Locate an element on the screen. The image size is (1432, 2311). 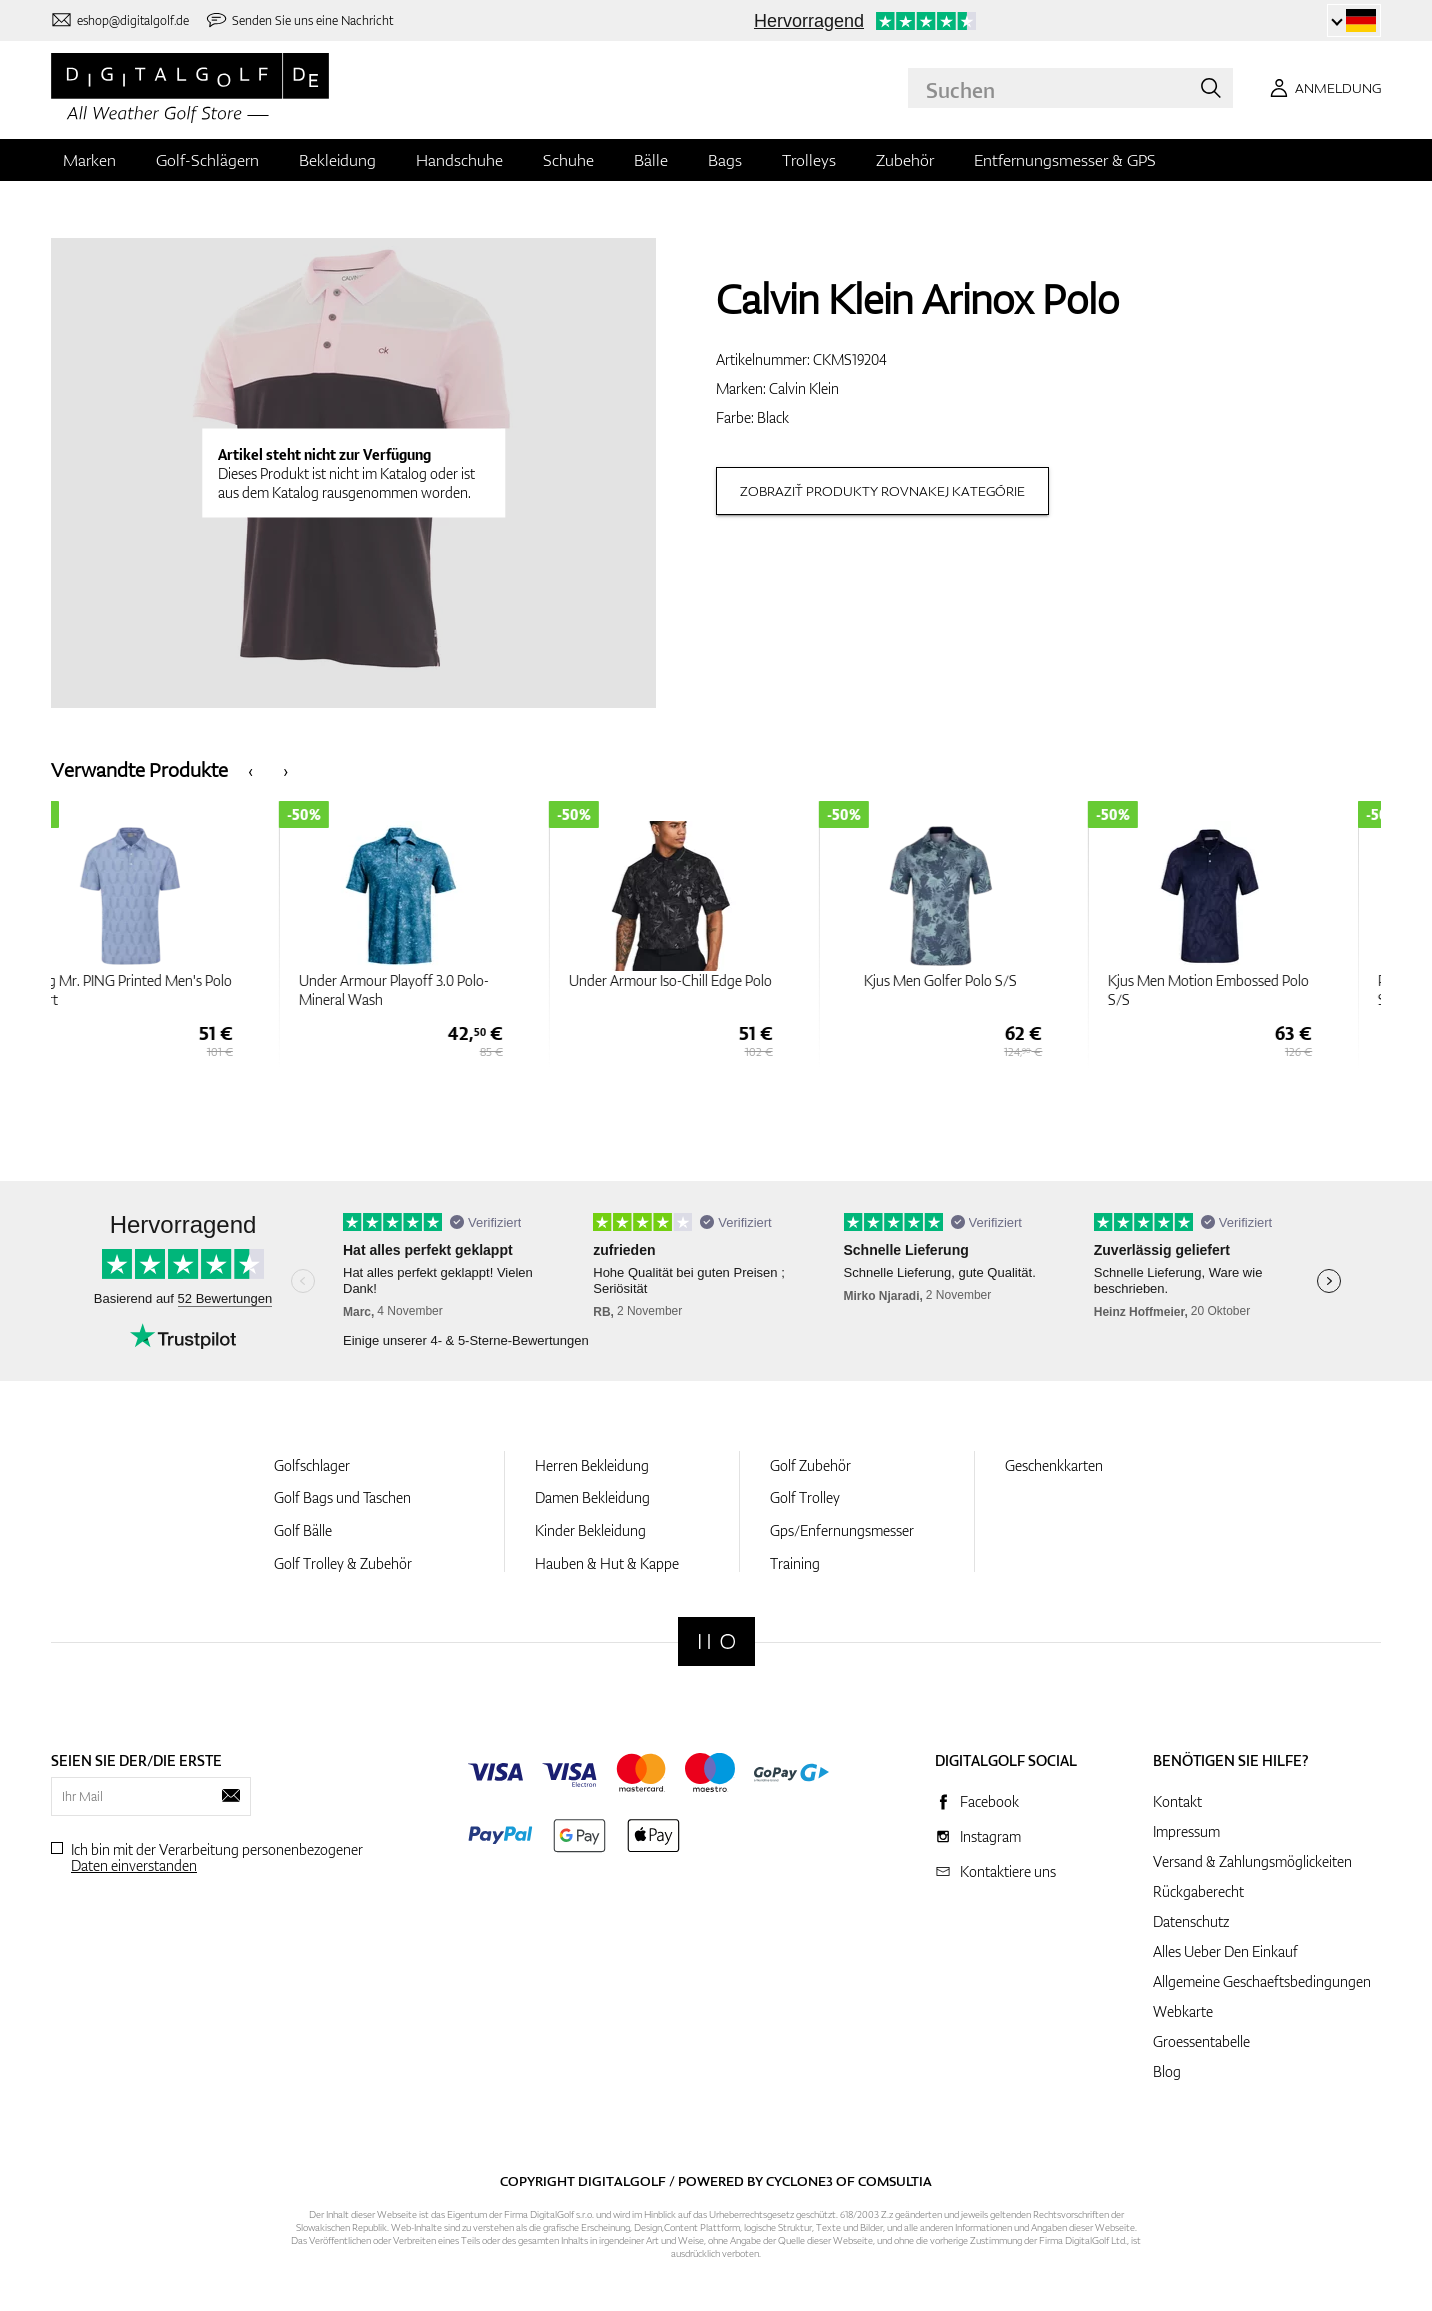
[Senden Sie uns eine Nachricht] is located at coordinates (299, 20).